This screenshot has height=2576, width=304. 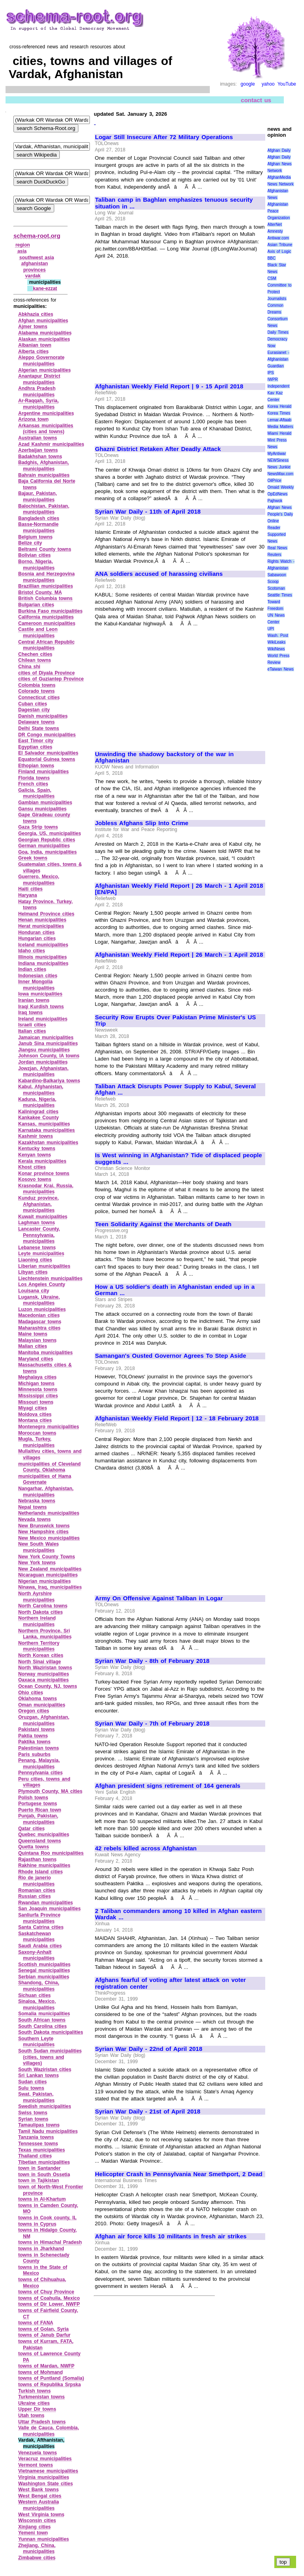 I want to click on Media Matters, so click(x=280, y=426).